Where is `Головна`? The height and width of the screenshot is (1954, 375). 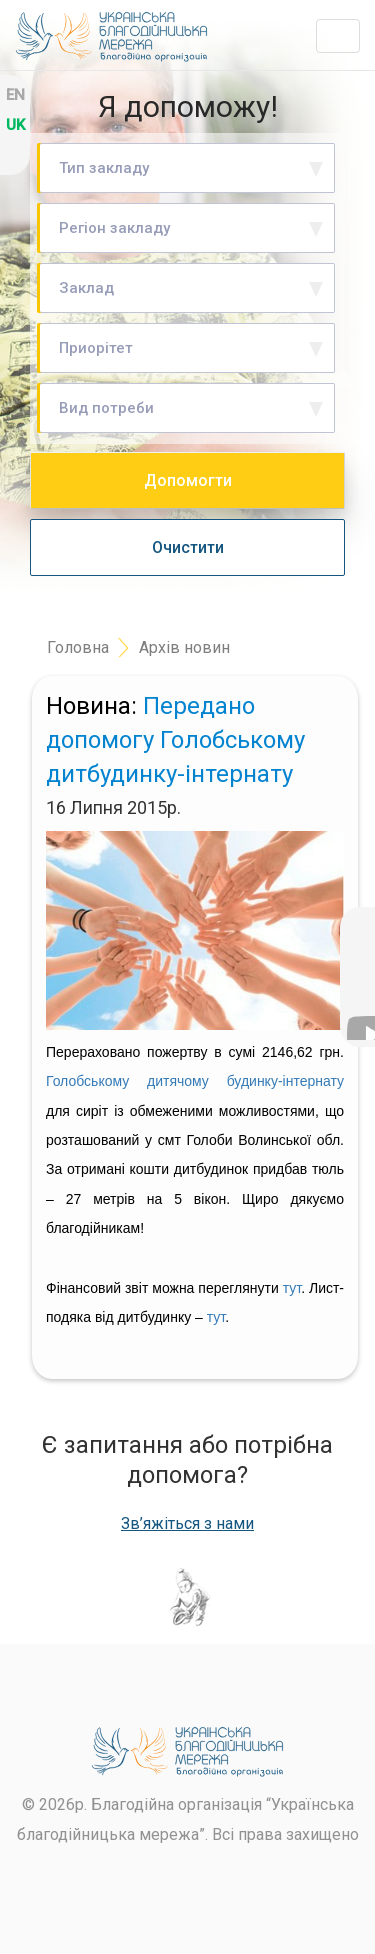 Головна is located at coordinates (78, 647).